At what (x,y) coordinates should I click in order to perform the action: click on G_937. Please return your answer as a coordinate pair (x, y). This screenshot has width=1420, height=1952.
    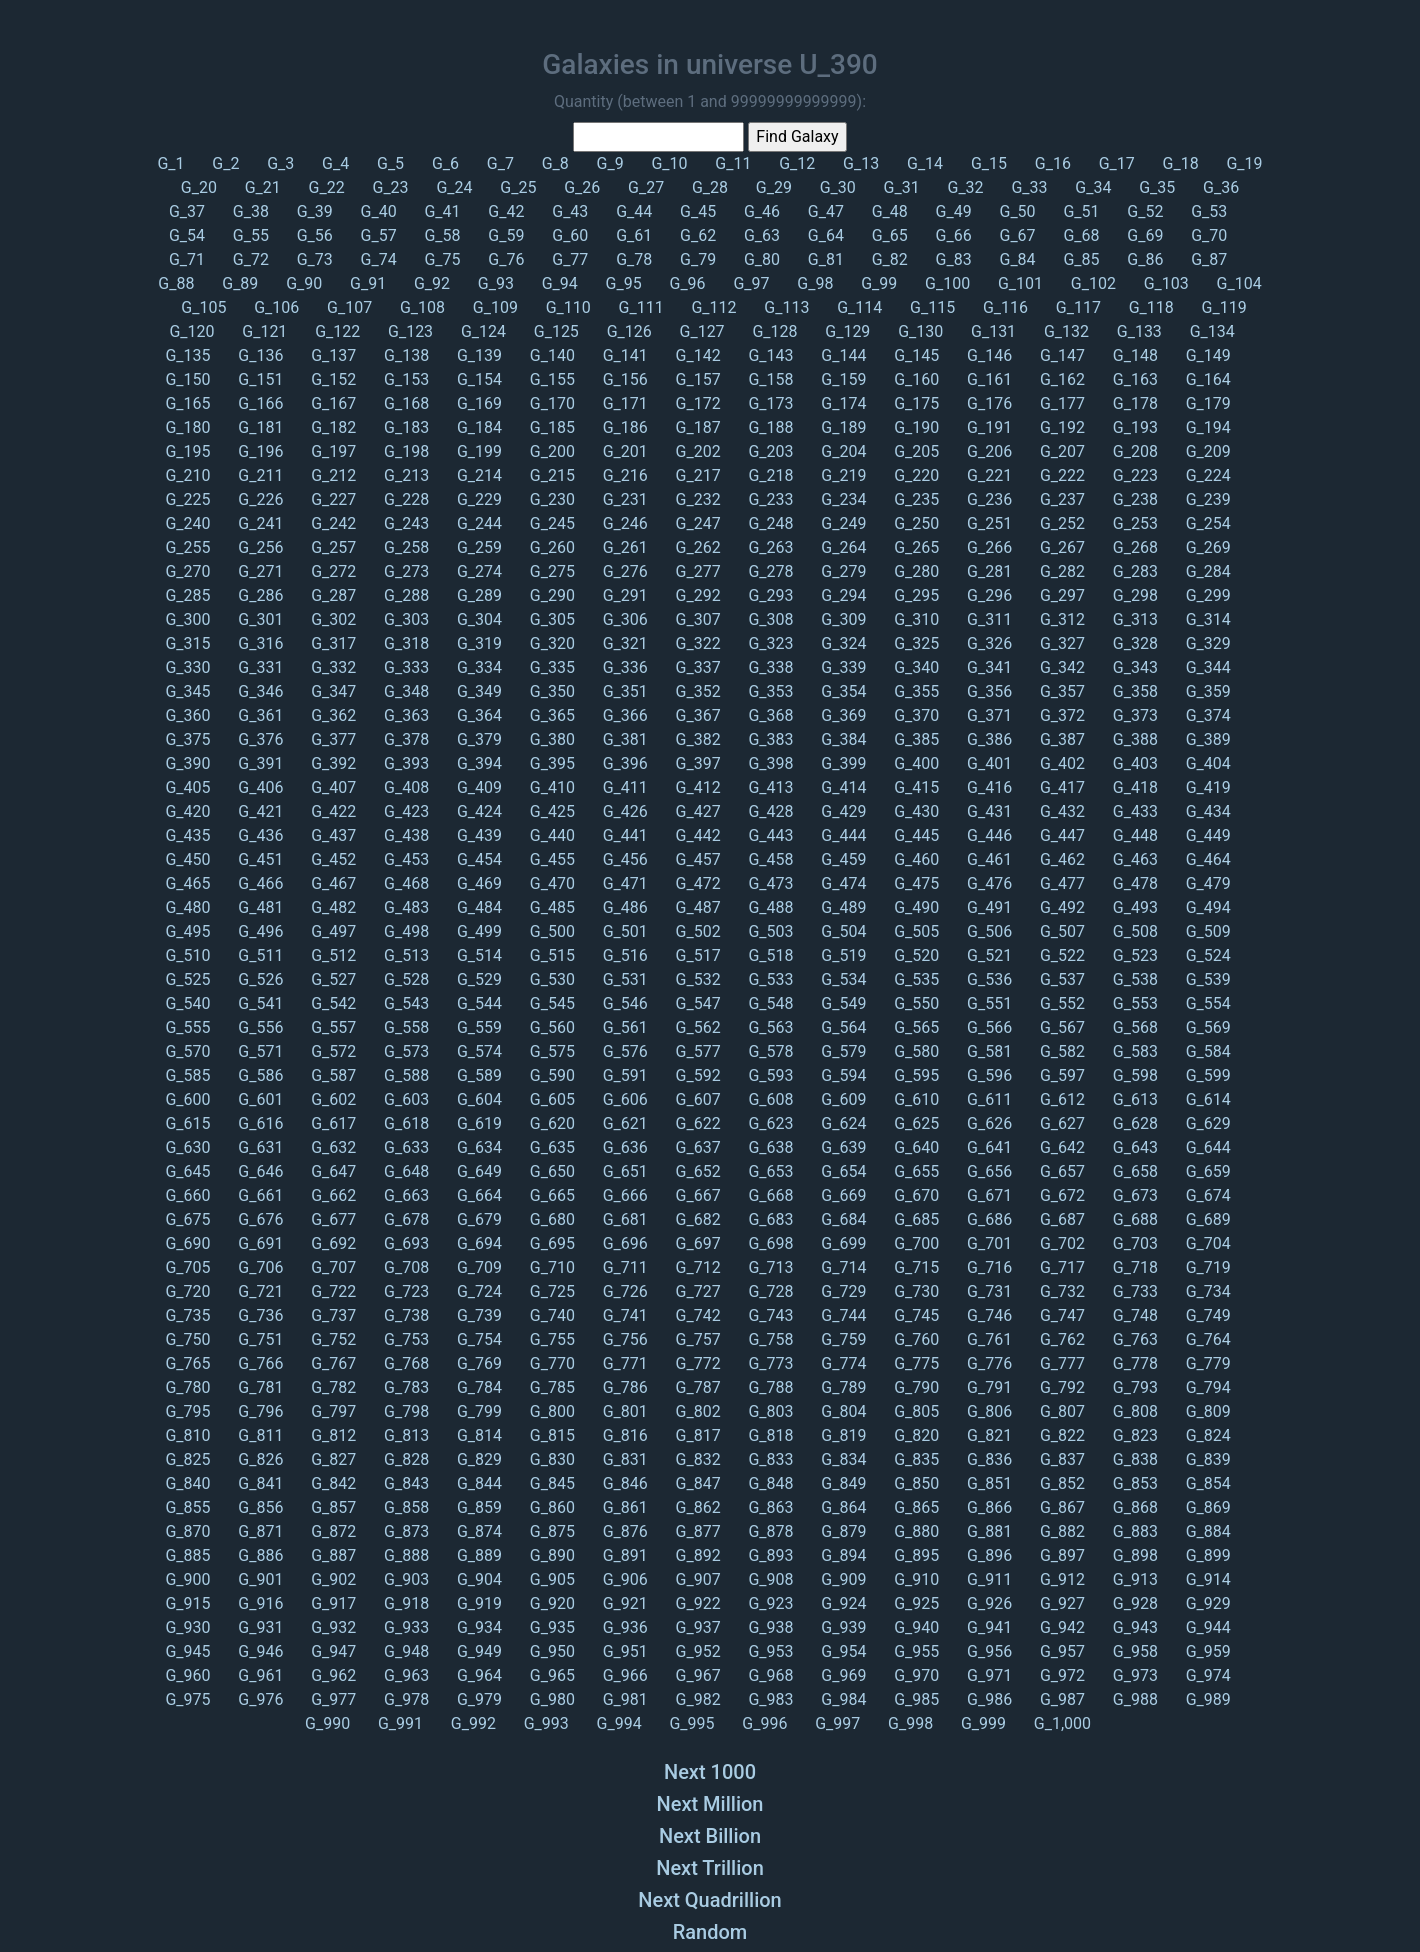
    Looking at the image, I should click on (696, 1627).